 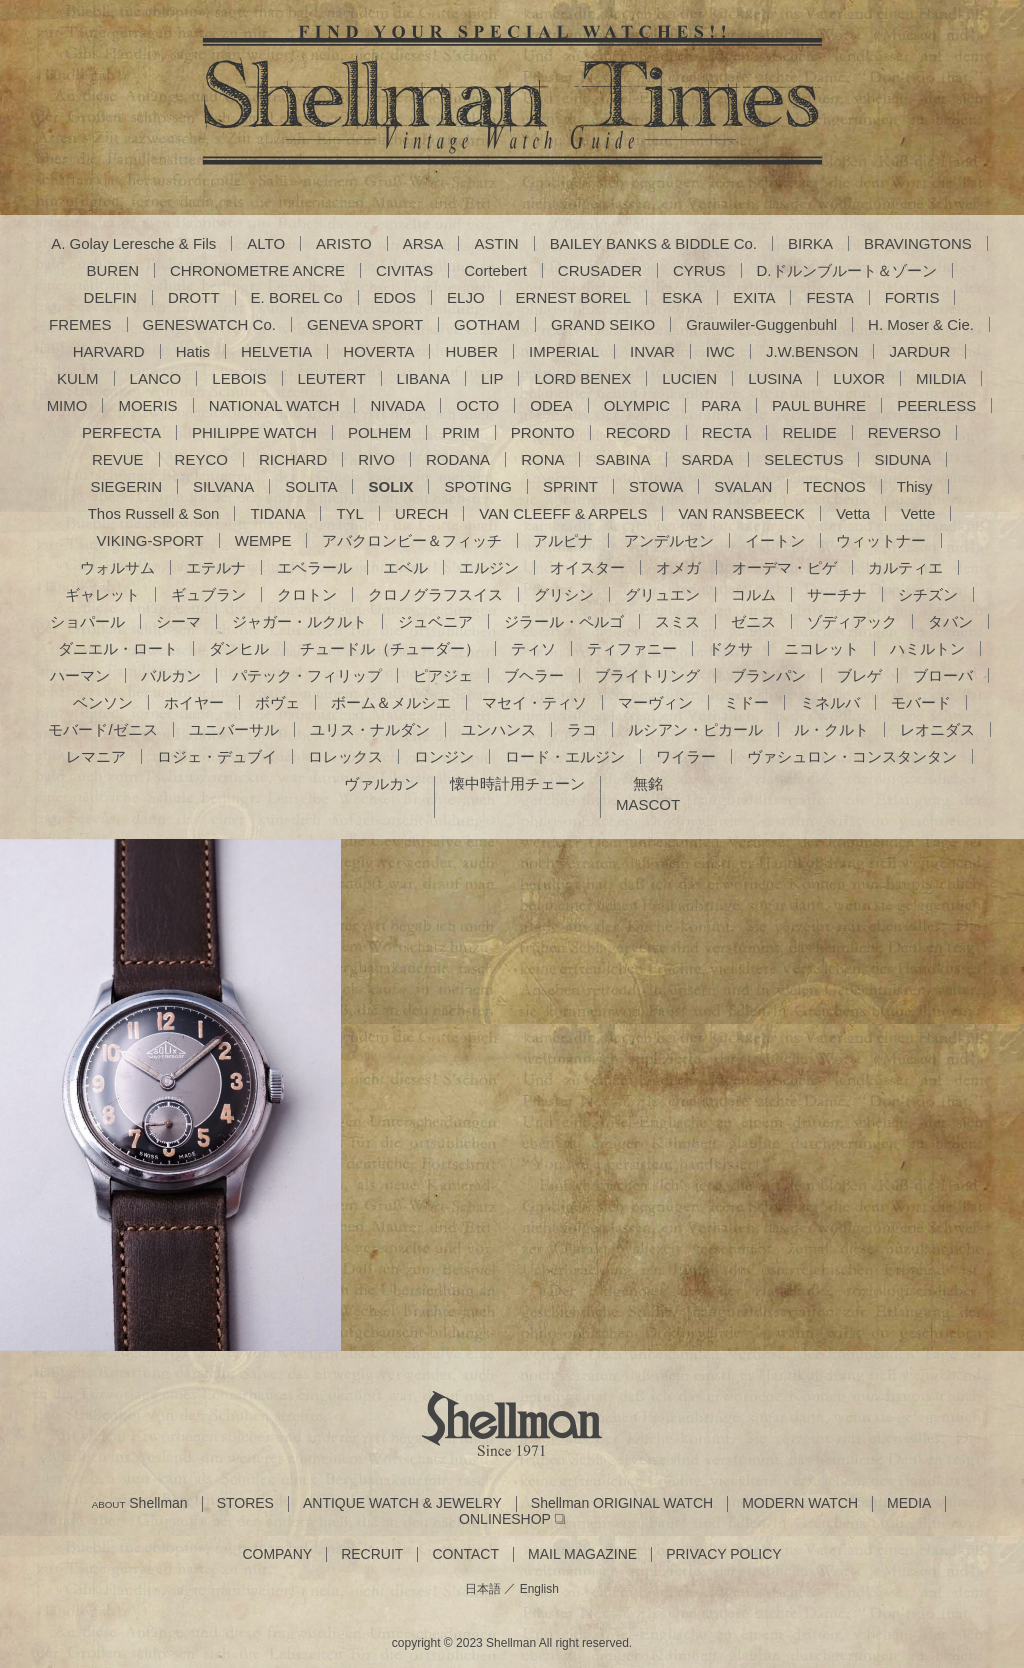 What do you see at coordinates (277, 1554) in the screenshot?
I see `COMPANY` at bounding box center [277, 1554].